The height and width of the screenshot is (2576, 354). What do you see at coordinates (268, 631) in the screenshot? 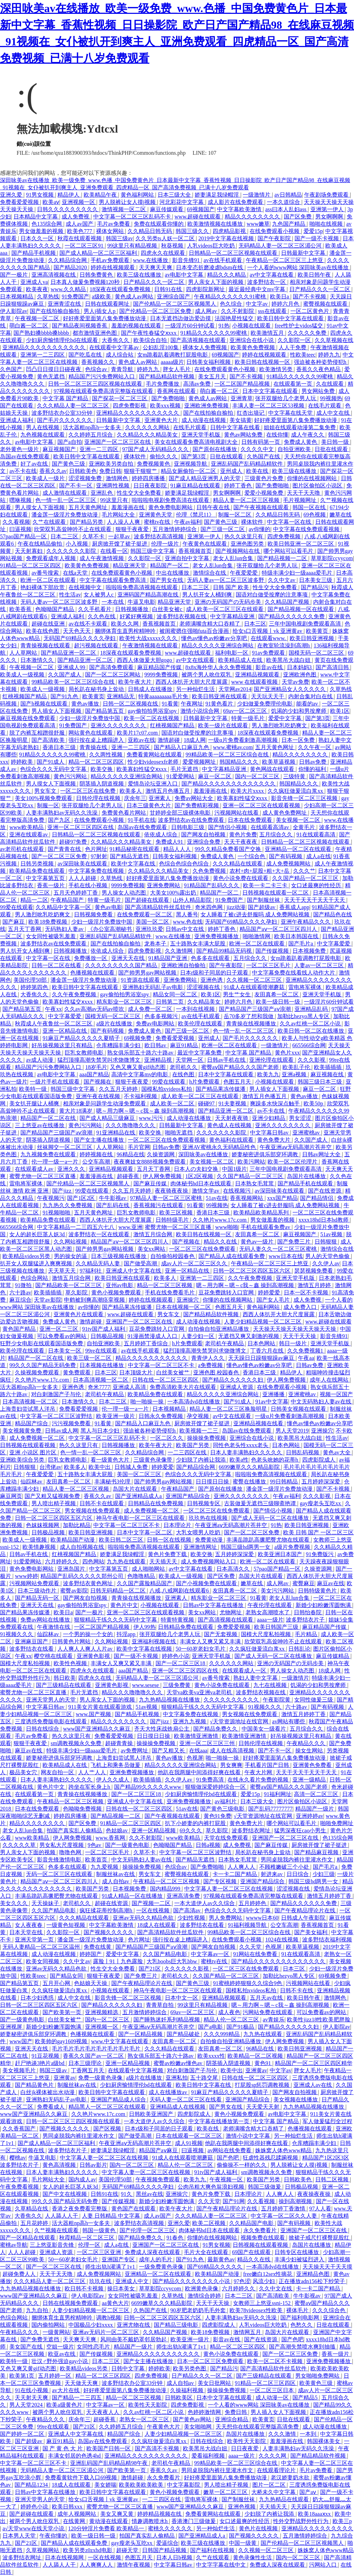
I see `给女s口舌视频丨vk 亚洲黄av` at bounding box center [268, 631].